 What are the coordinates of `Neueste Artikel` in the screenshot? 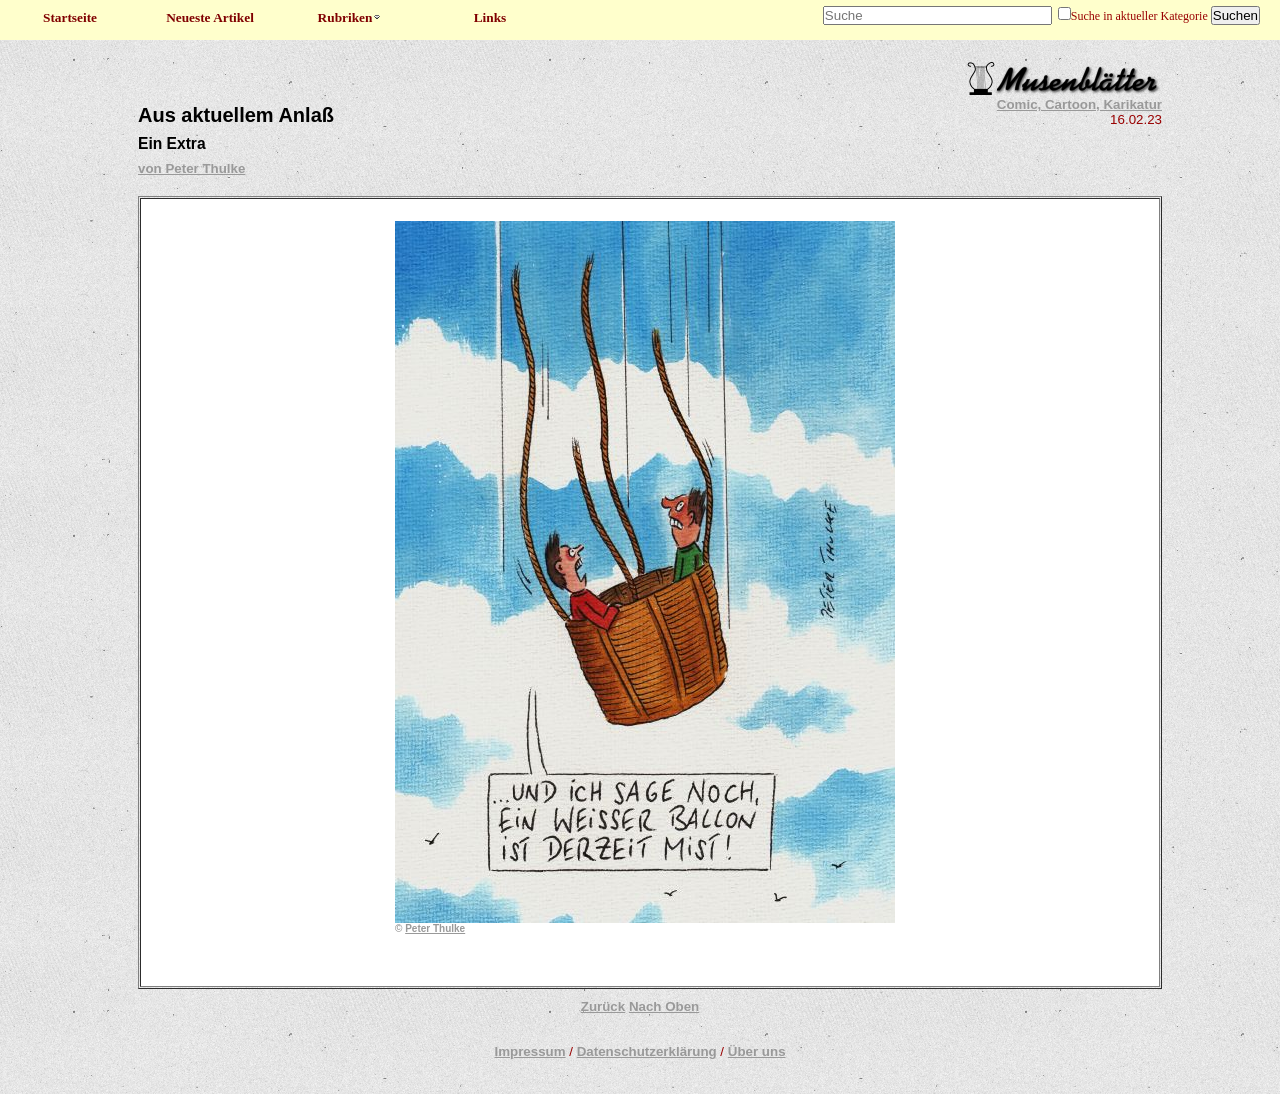 It's located at (210, 17).